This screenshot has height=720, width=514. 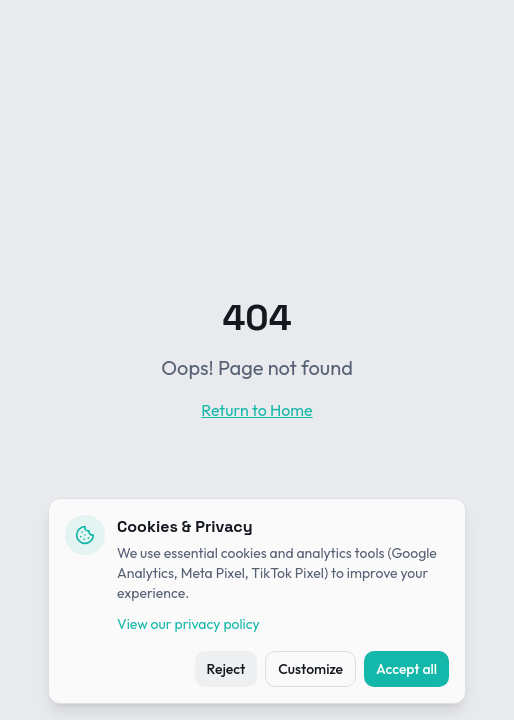 I want to click on Accept all, so click(x=406, y=669).